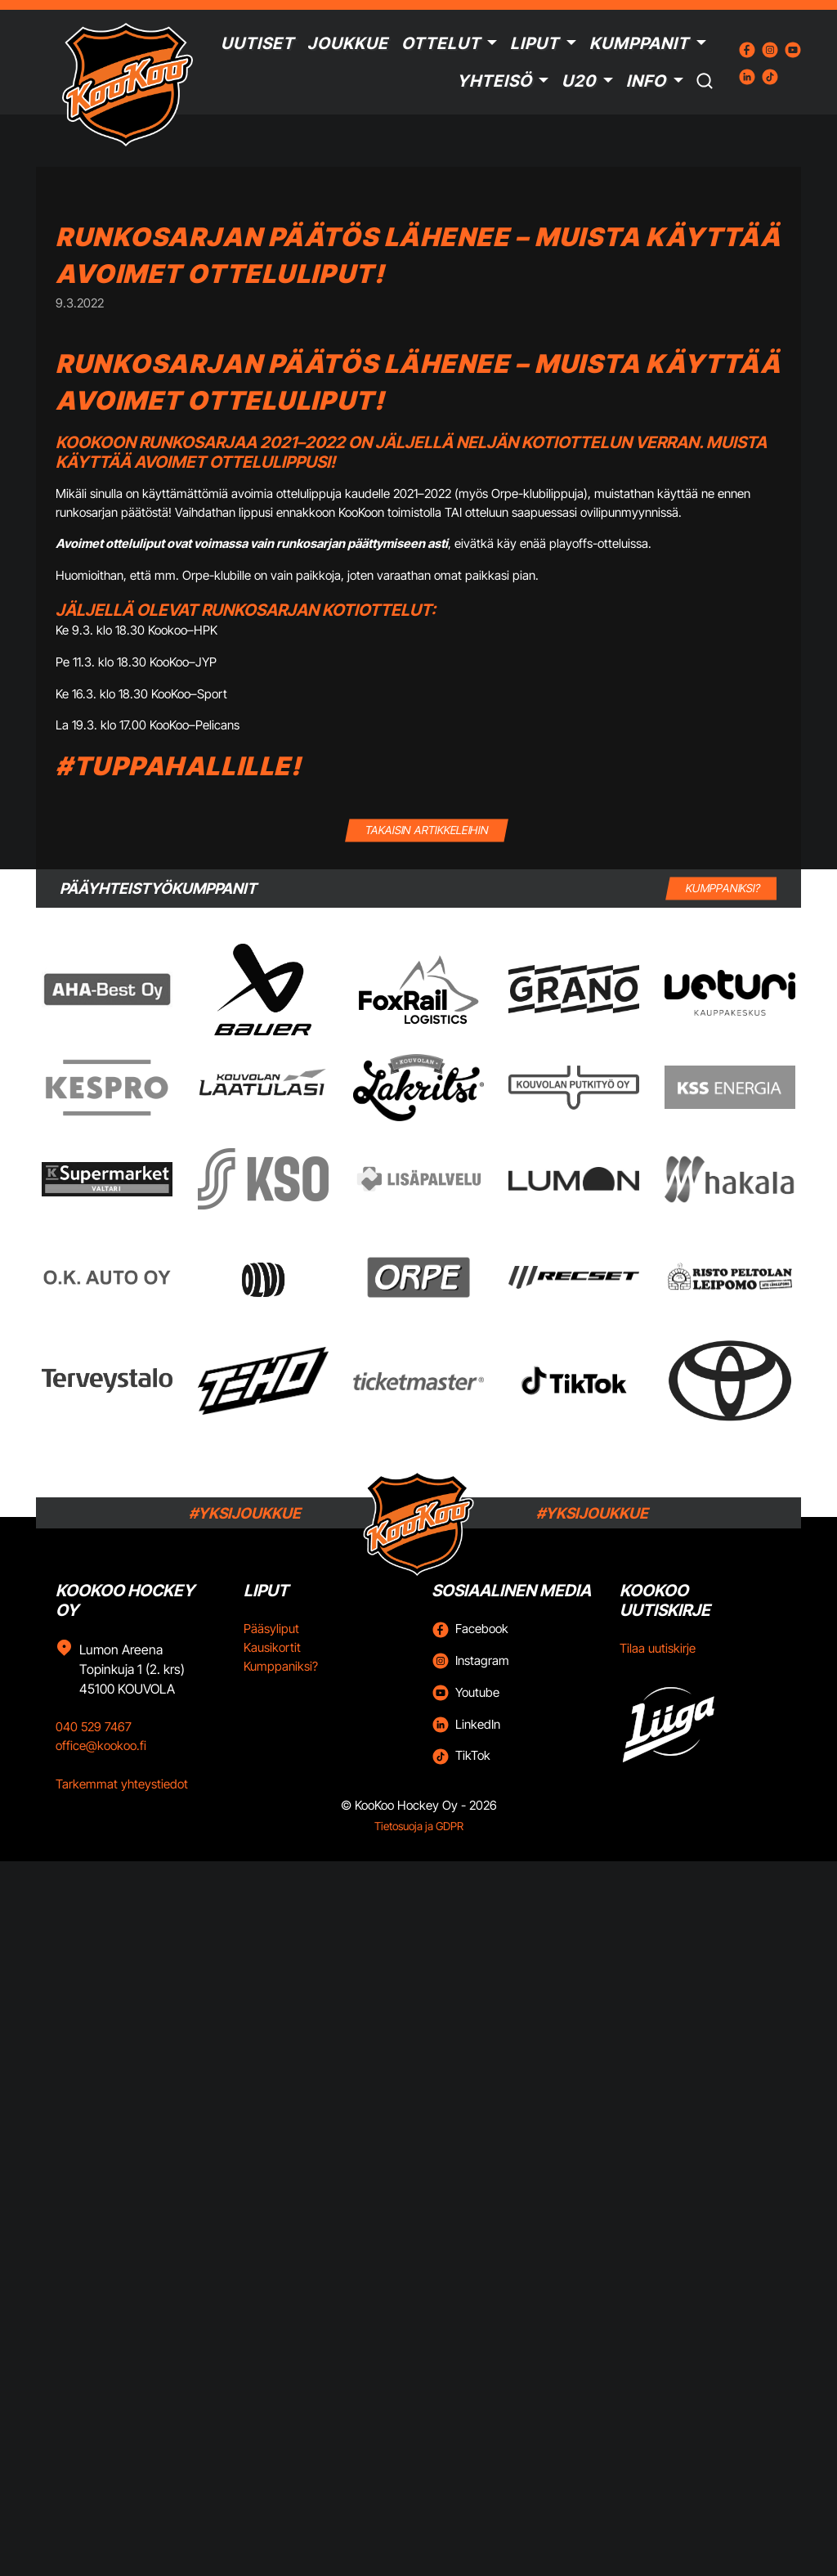 This screenshot has height=2576, width=837. Describe the element at coordinates (257, 43) in the screenshot. I see `Uutiset` at that location.